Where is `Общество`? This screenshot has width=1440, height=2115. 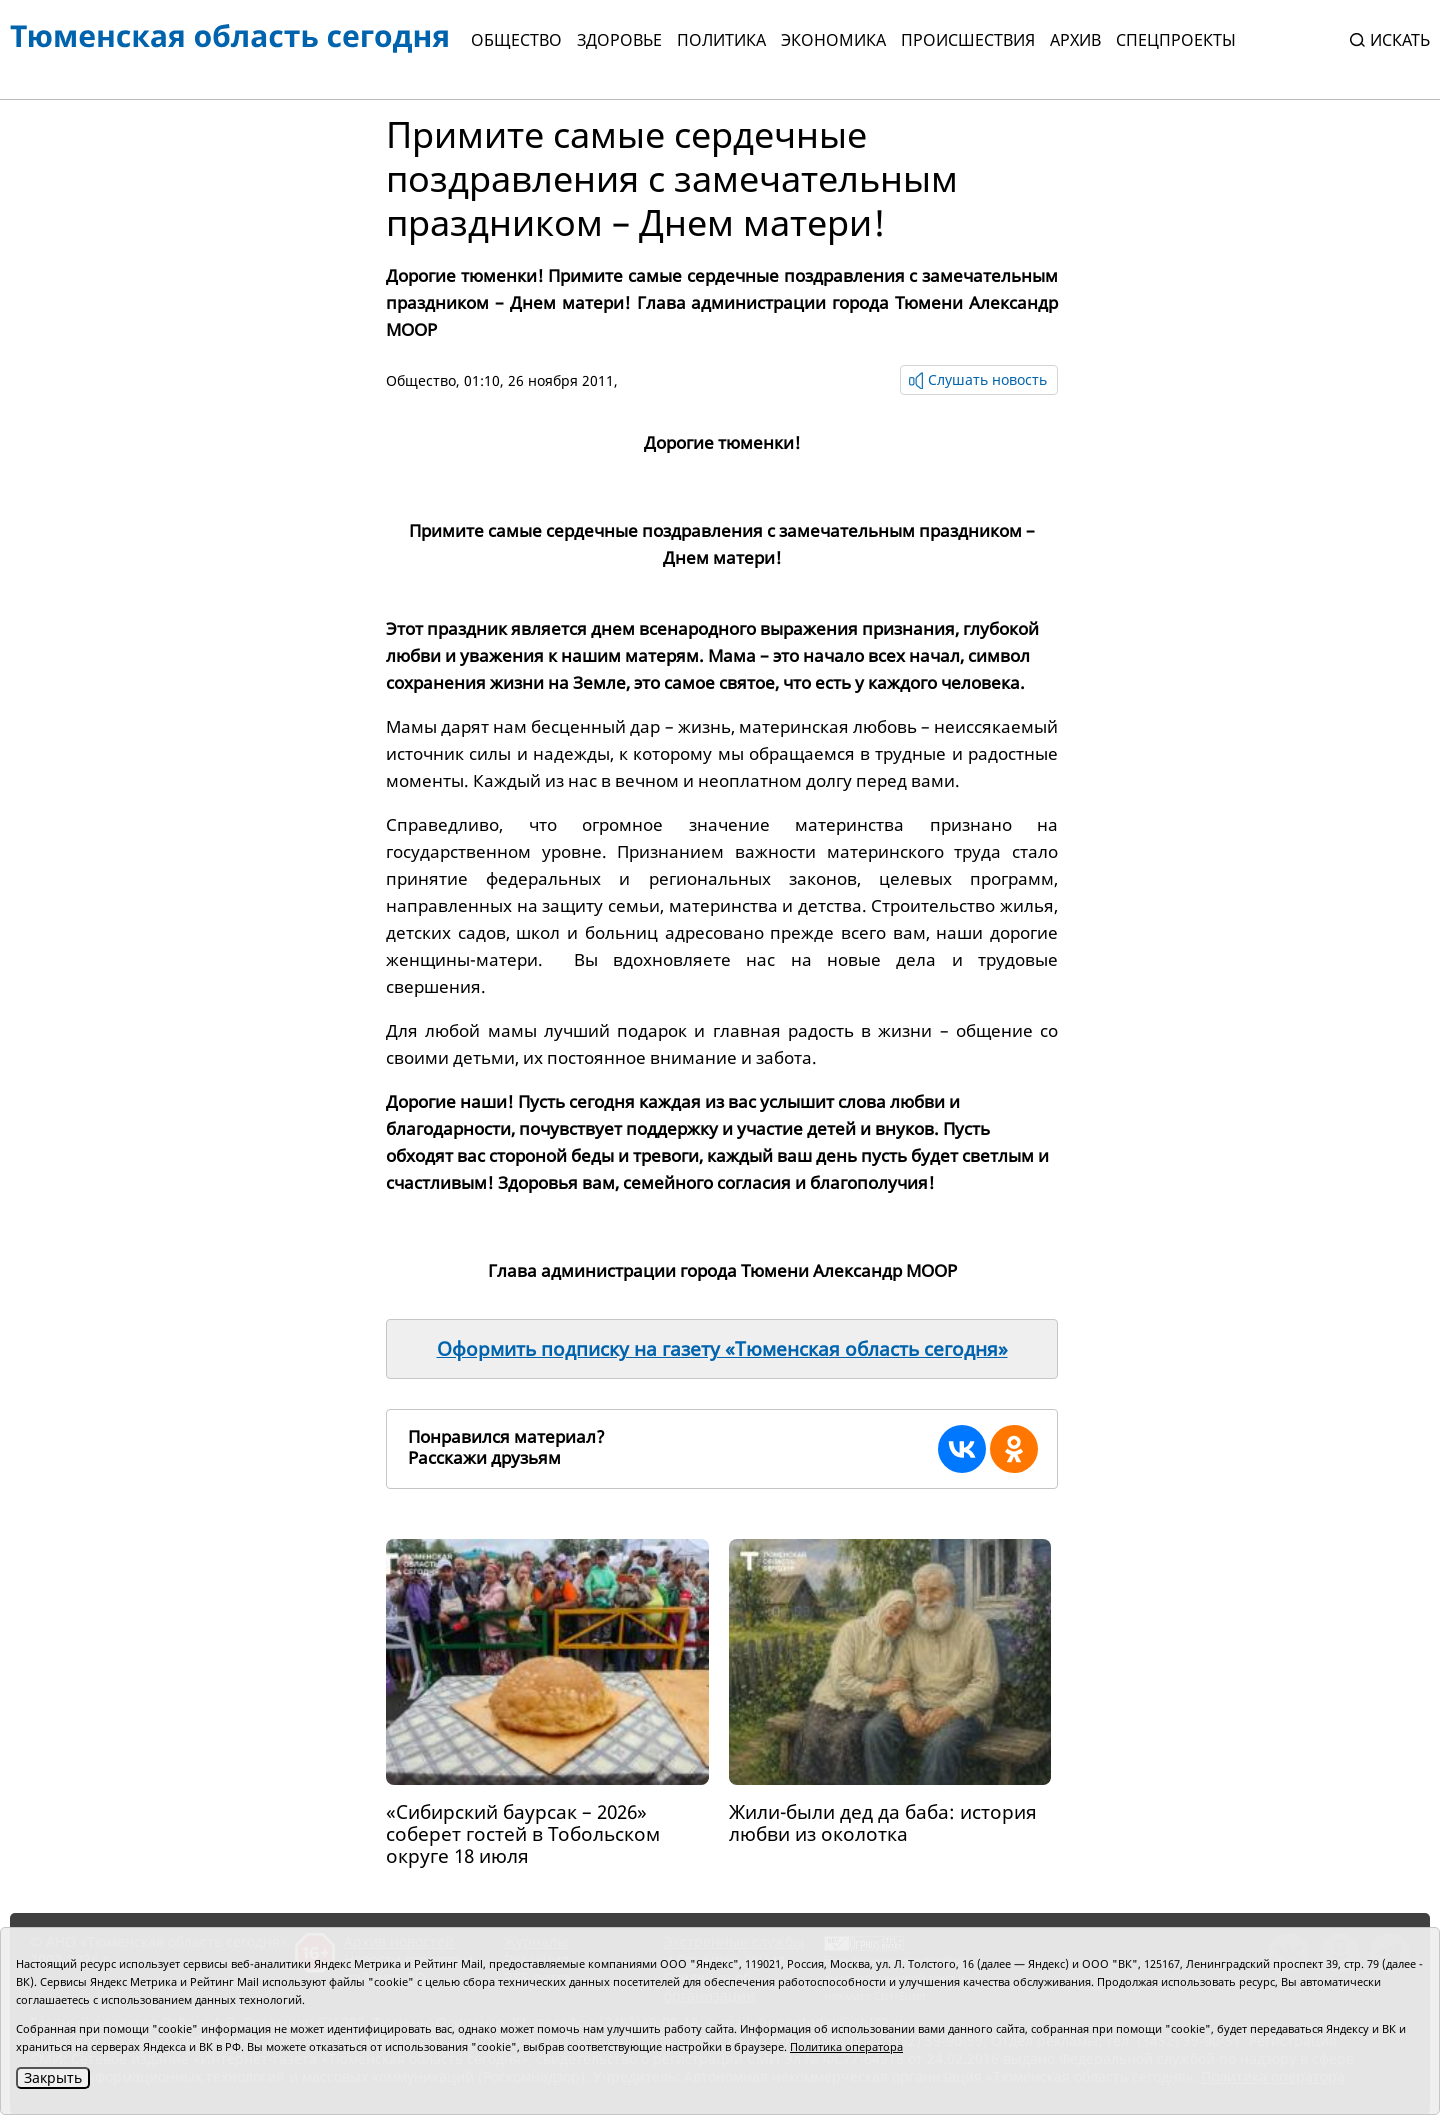 Общество is located at coordinates (516, 40).